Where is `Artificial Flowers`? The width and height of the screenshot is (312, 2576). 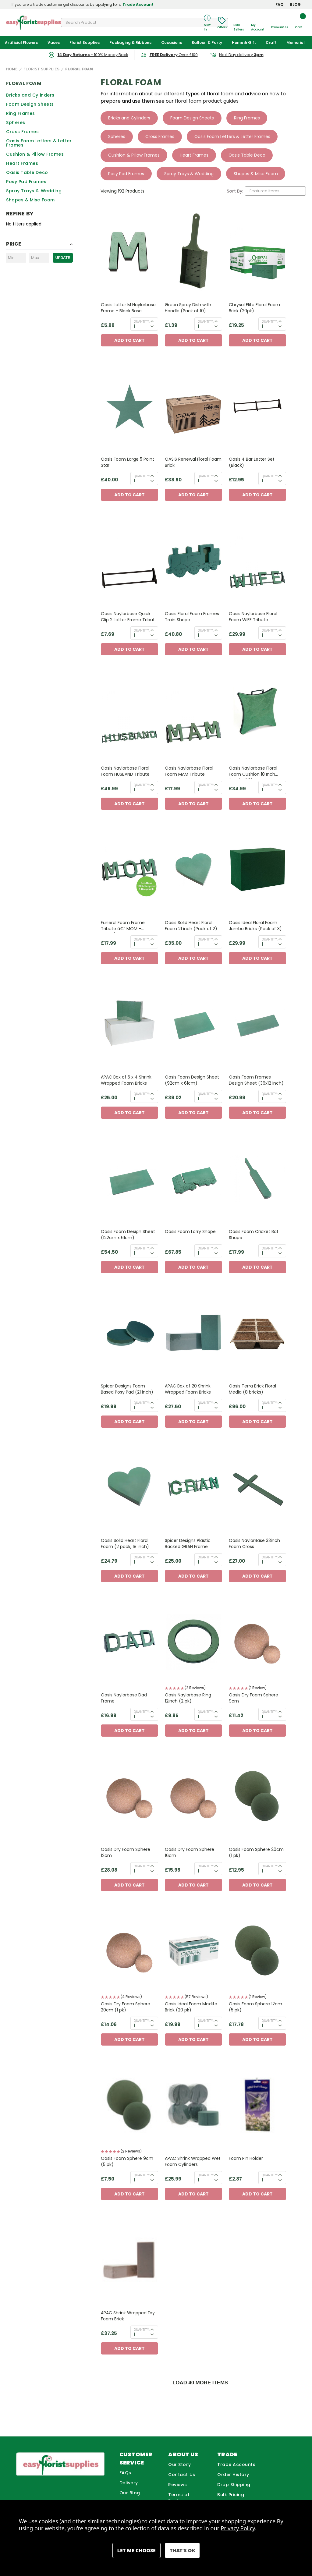
Artificial Flowers is located at coordinates (21, 42).